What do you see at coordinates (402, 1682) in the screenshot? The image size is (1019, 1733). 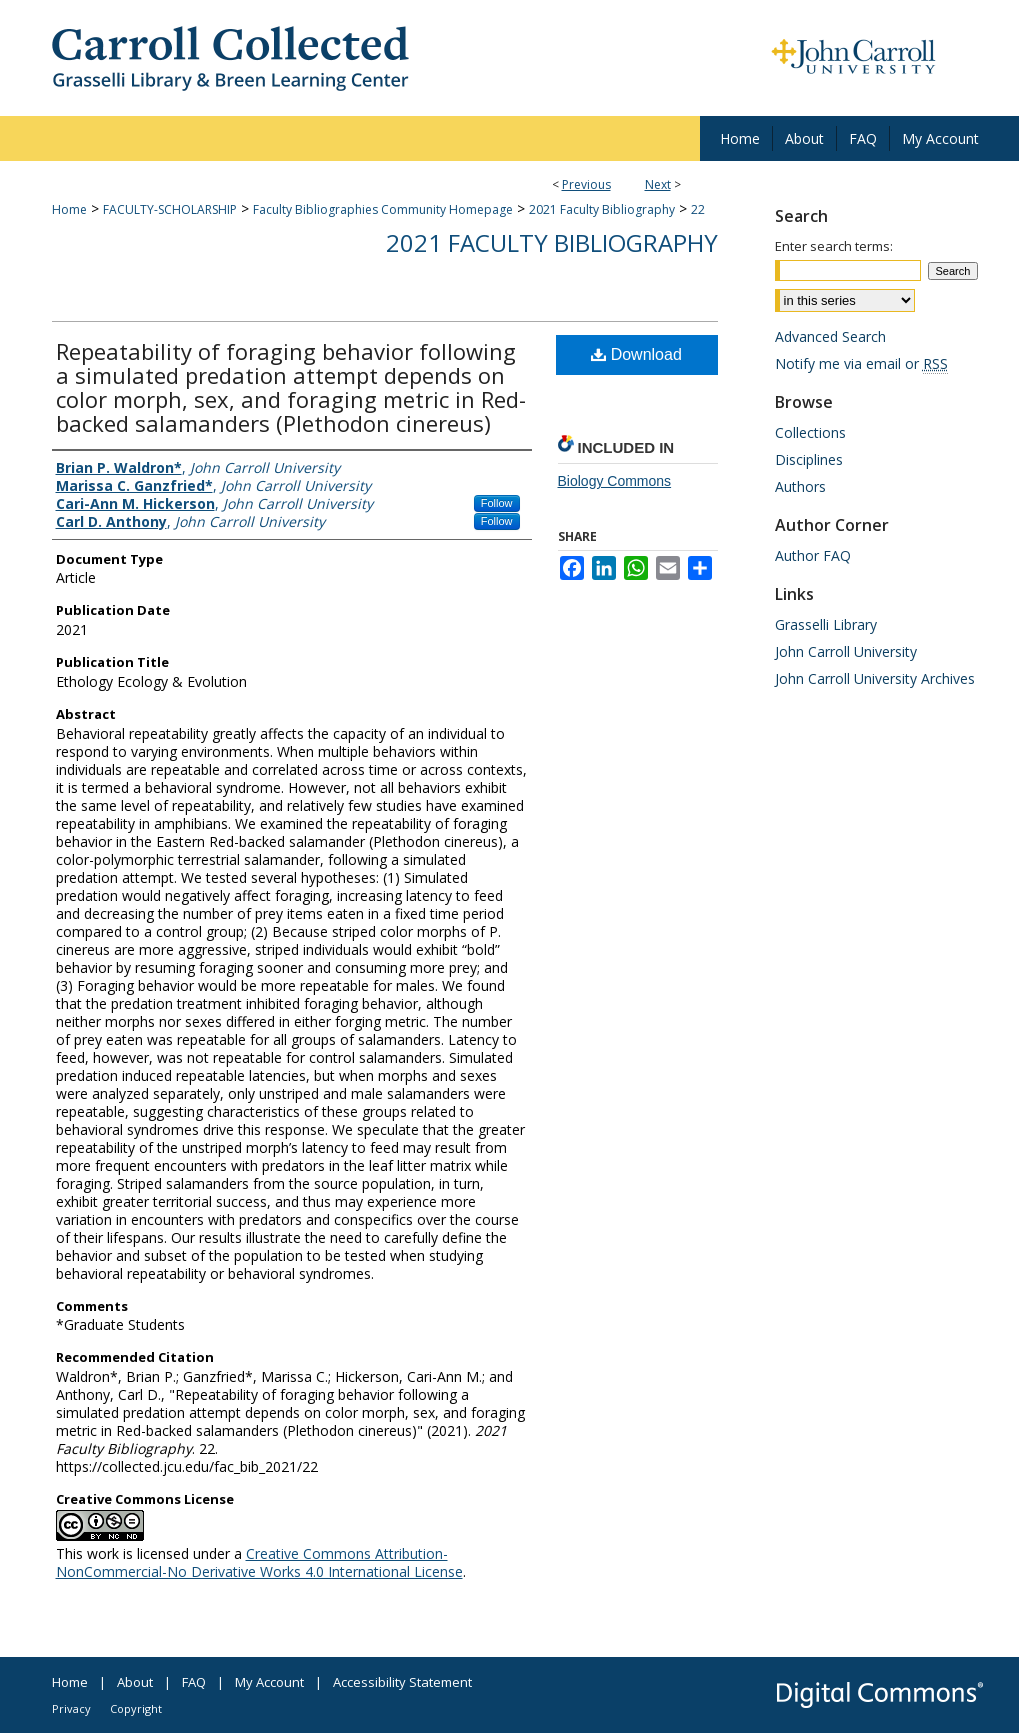 I see `Accessibility Statement` at bounding box center [402, 1682].